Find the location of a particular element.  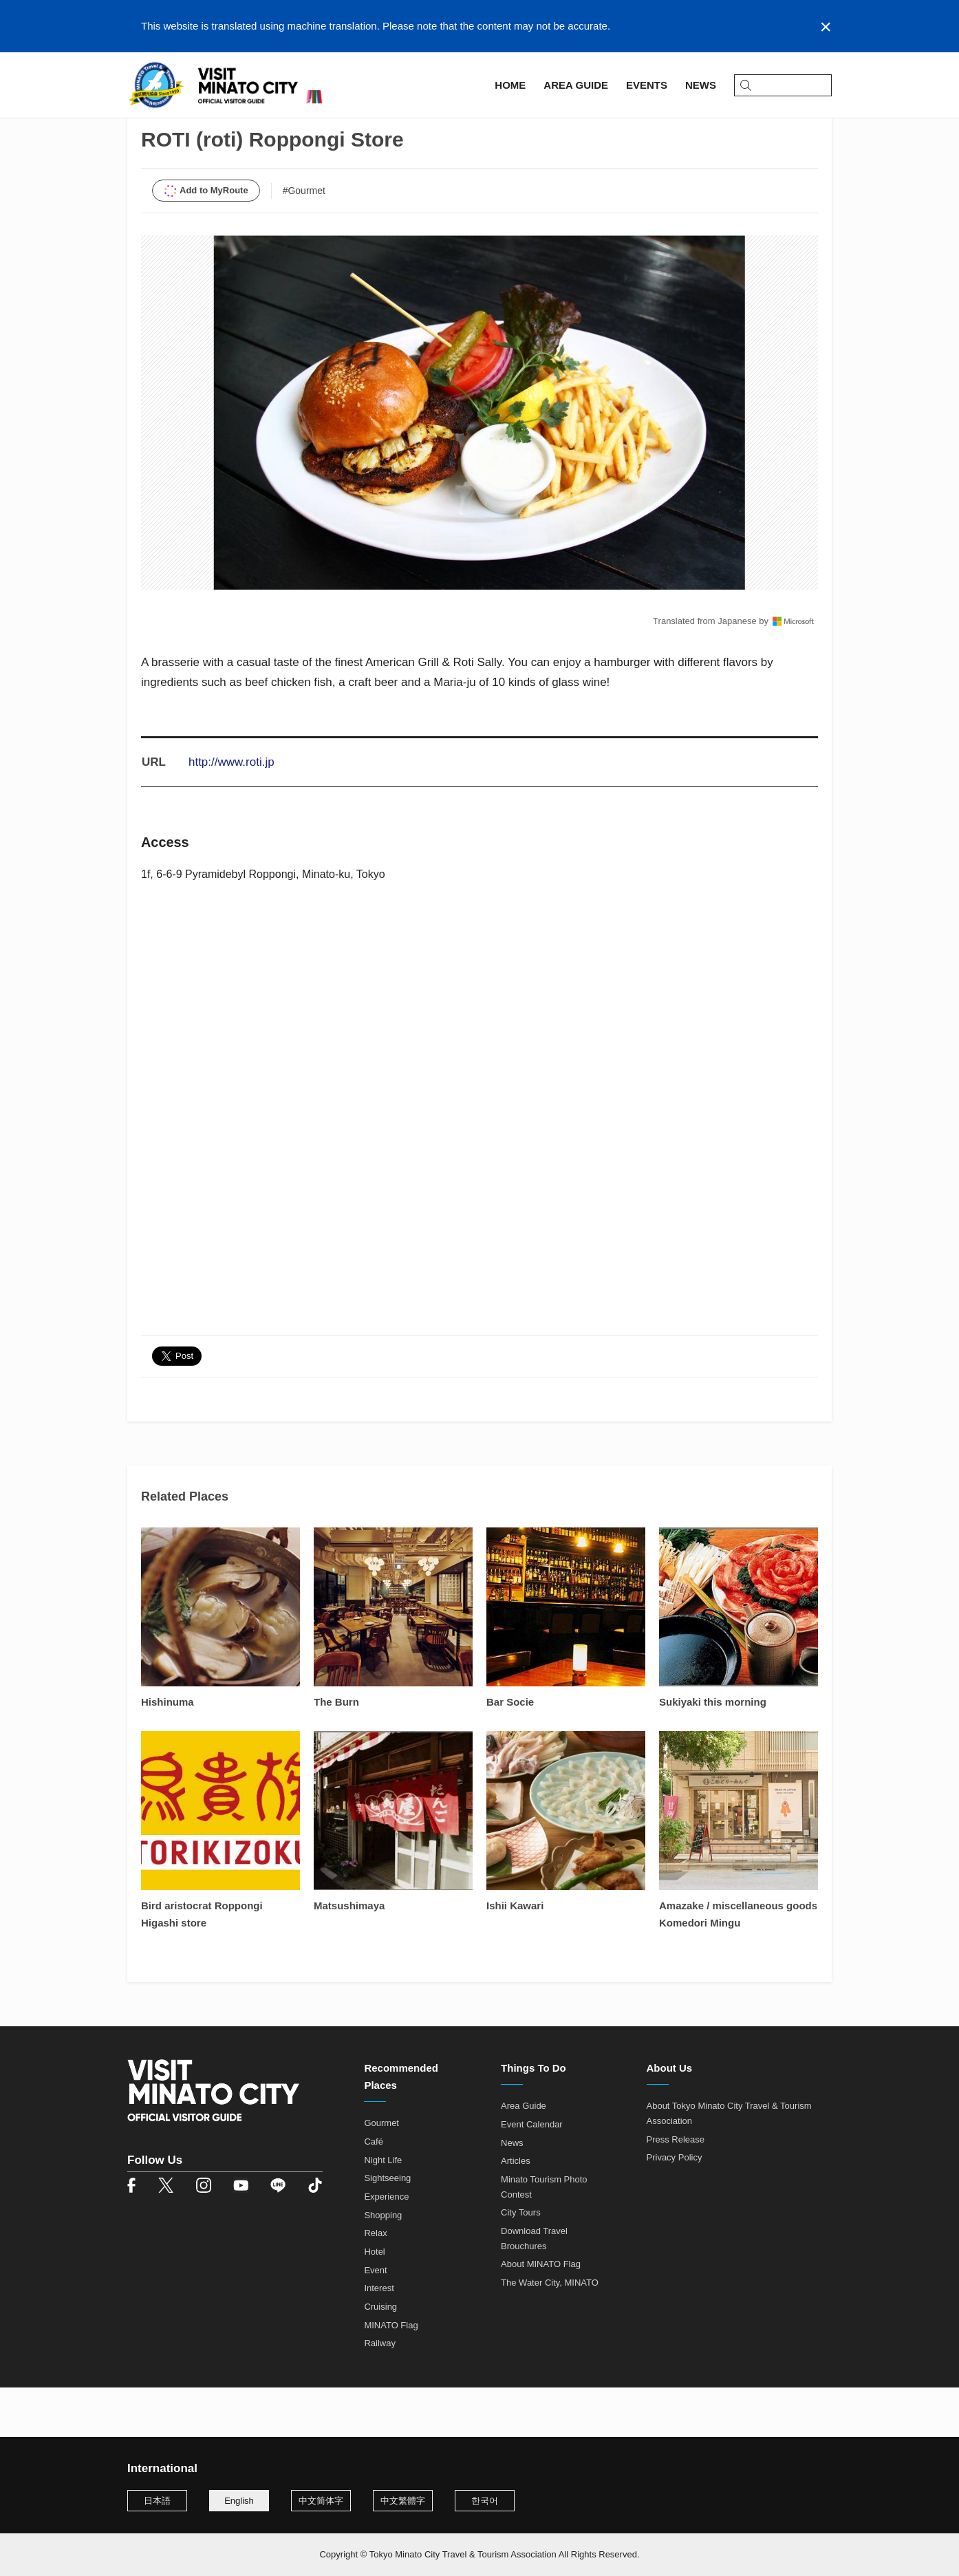

Bird aristocrat Roppongi Higashi store is located at coordinates (202, 1964).